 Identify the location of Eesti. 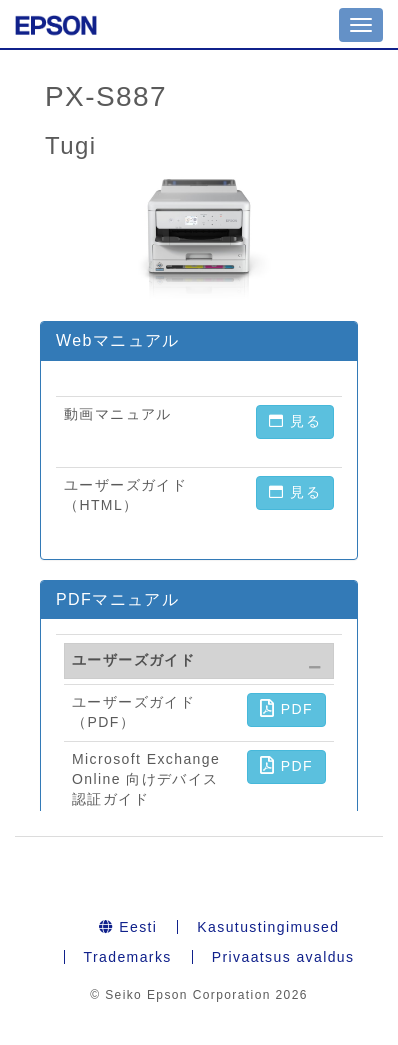
(128, 927).